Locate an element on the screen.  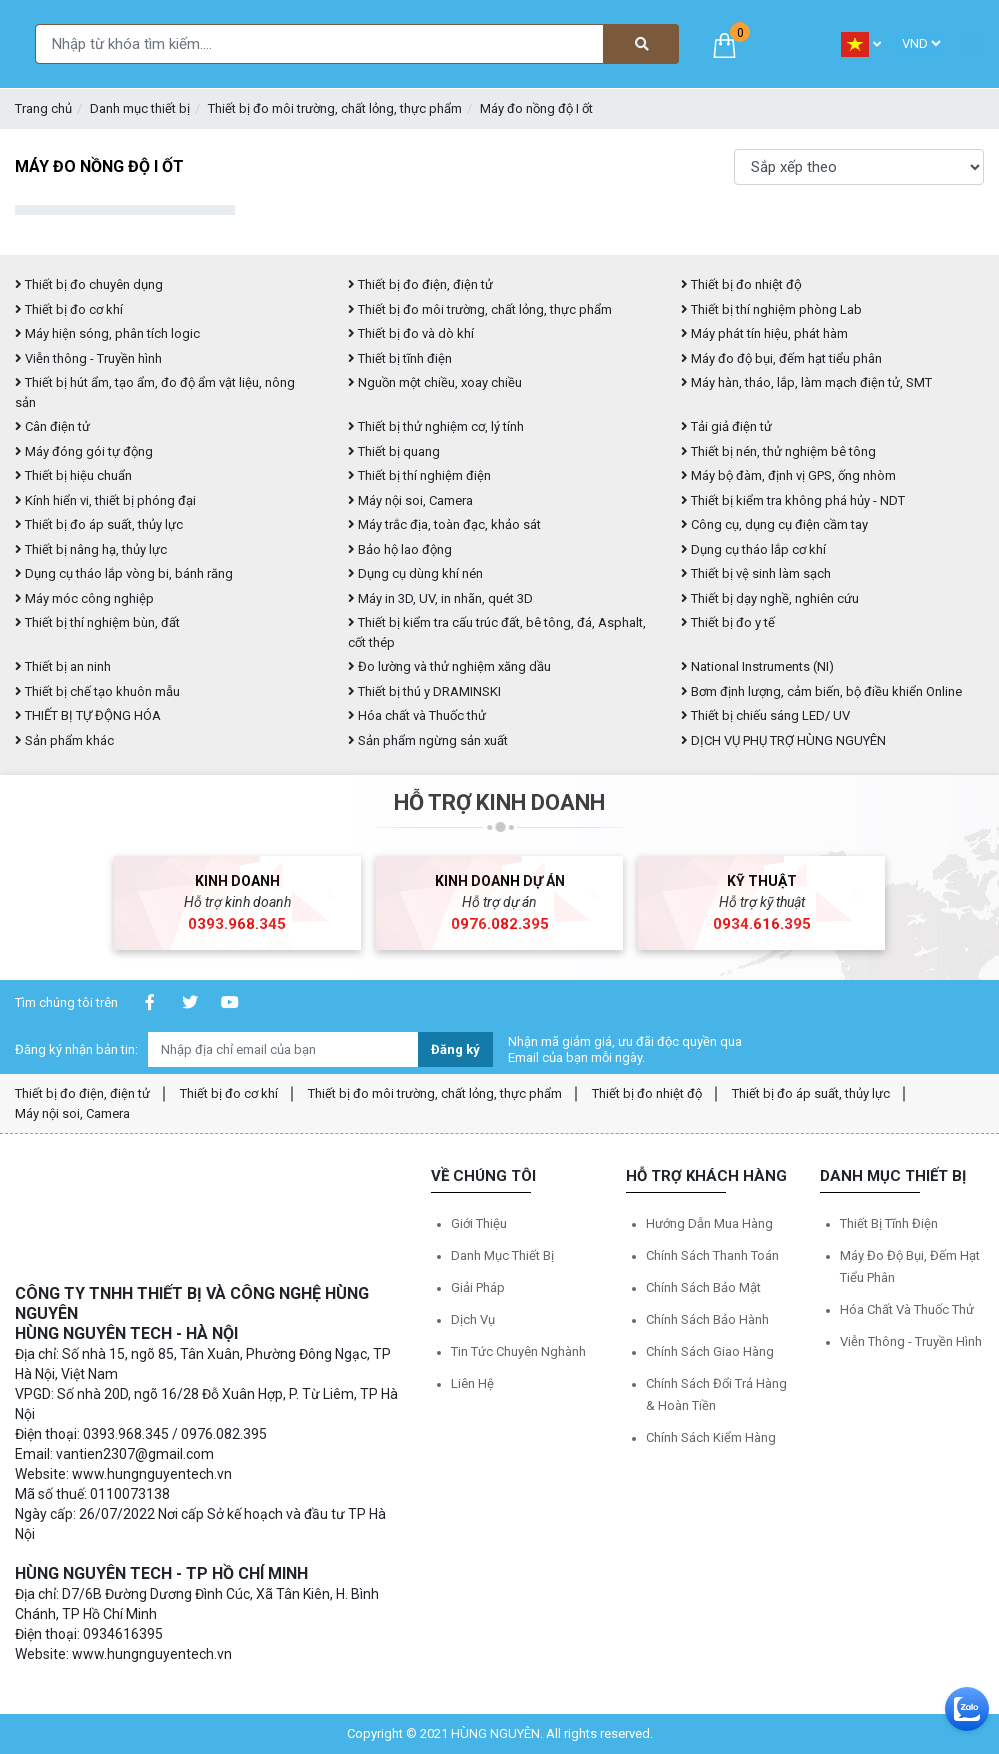
Kính hiển vi, thiết bị phóng đại is located at coordinates (105, 500).